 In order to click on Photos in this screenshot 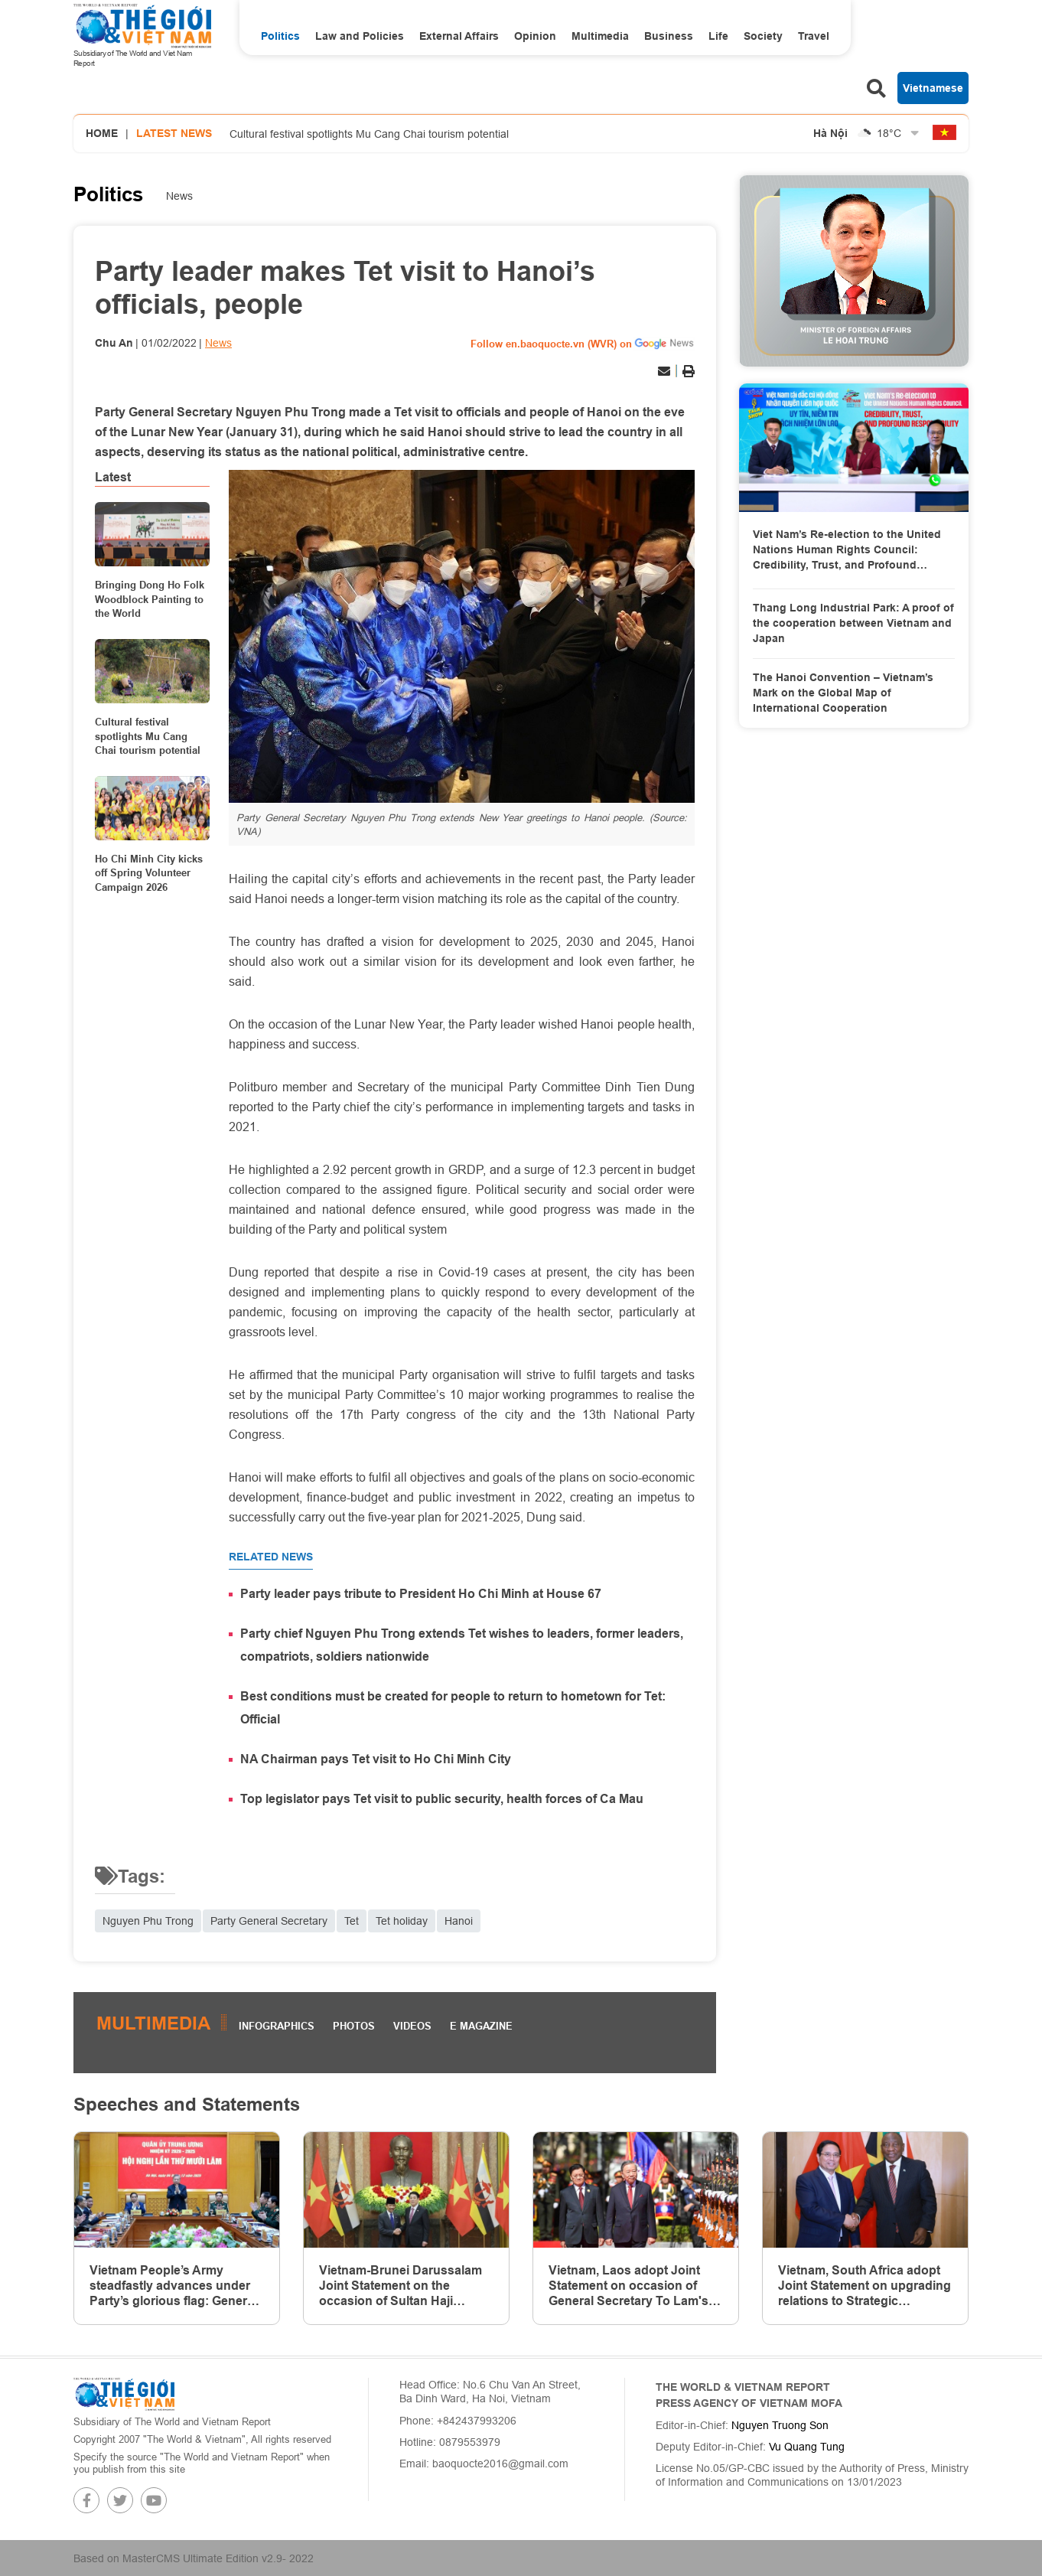, I will do `click(354, 2026)`.